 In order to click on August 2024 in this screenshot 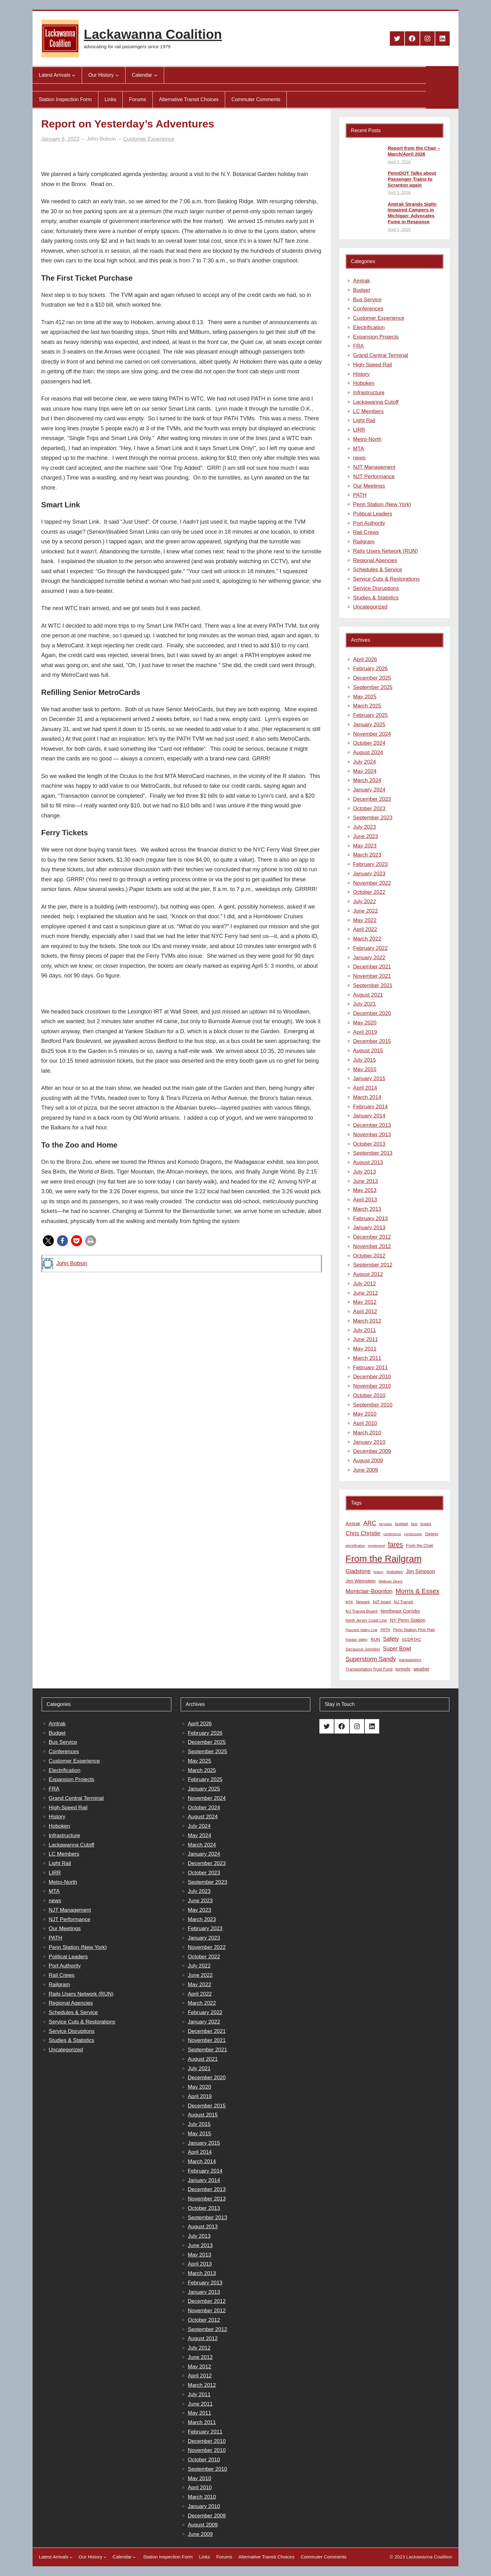, I will do `click(368, 752)`.